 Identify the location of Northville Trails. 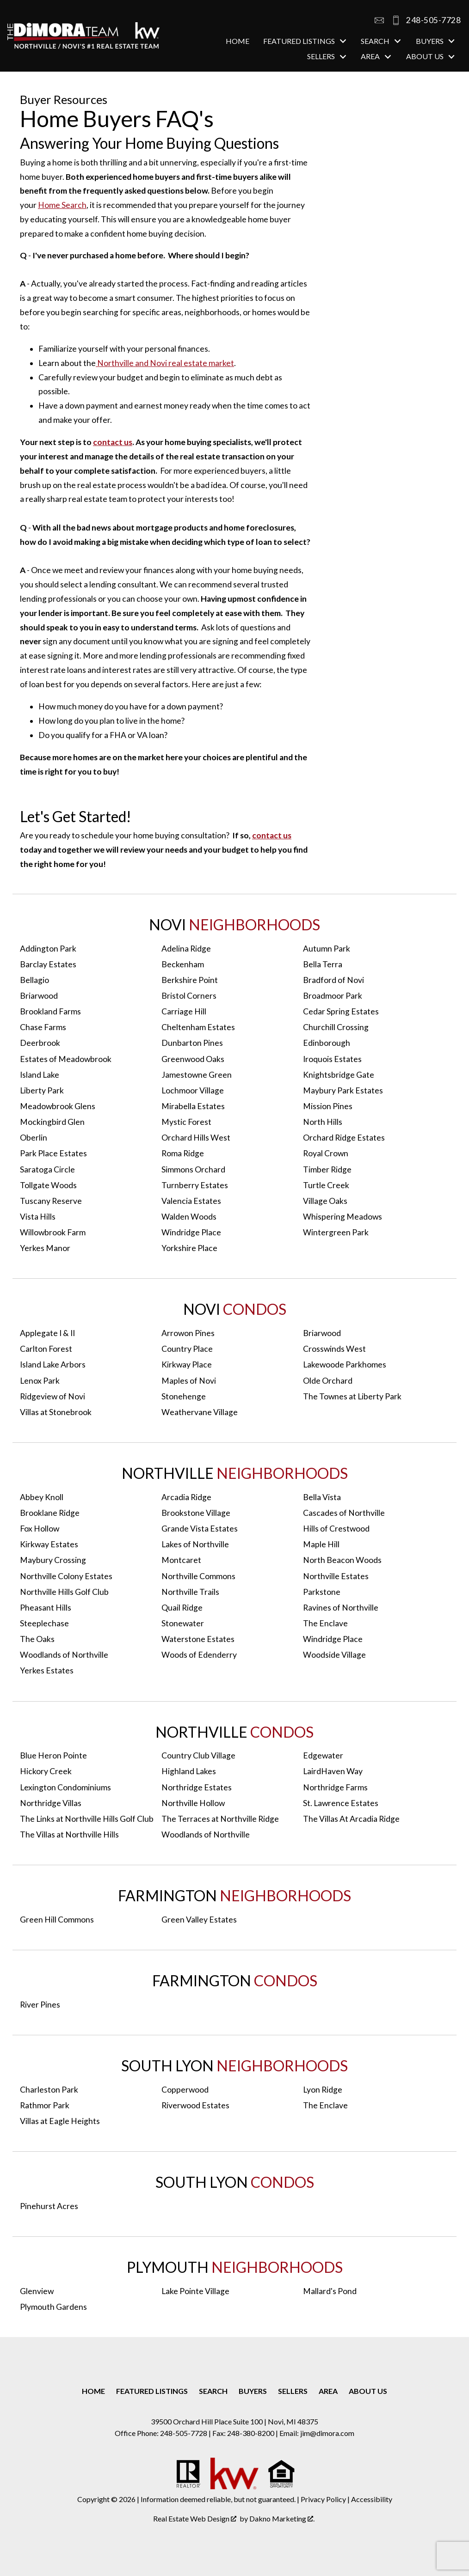
(190, 1592).